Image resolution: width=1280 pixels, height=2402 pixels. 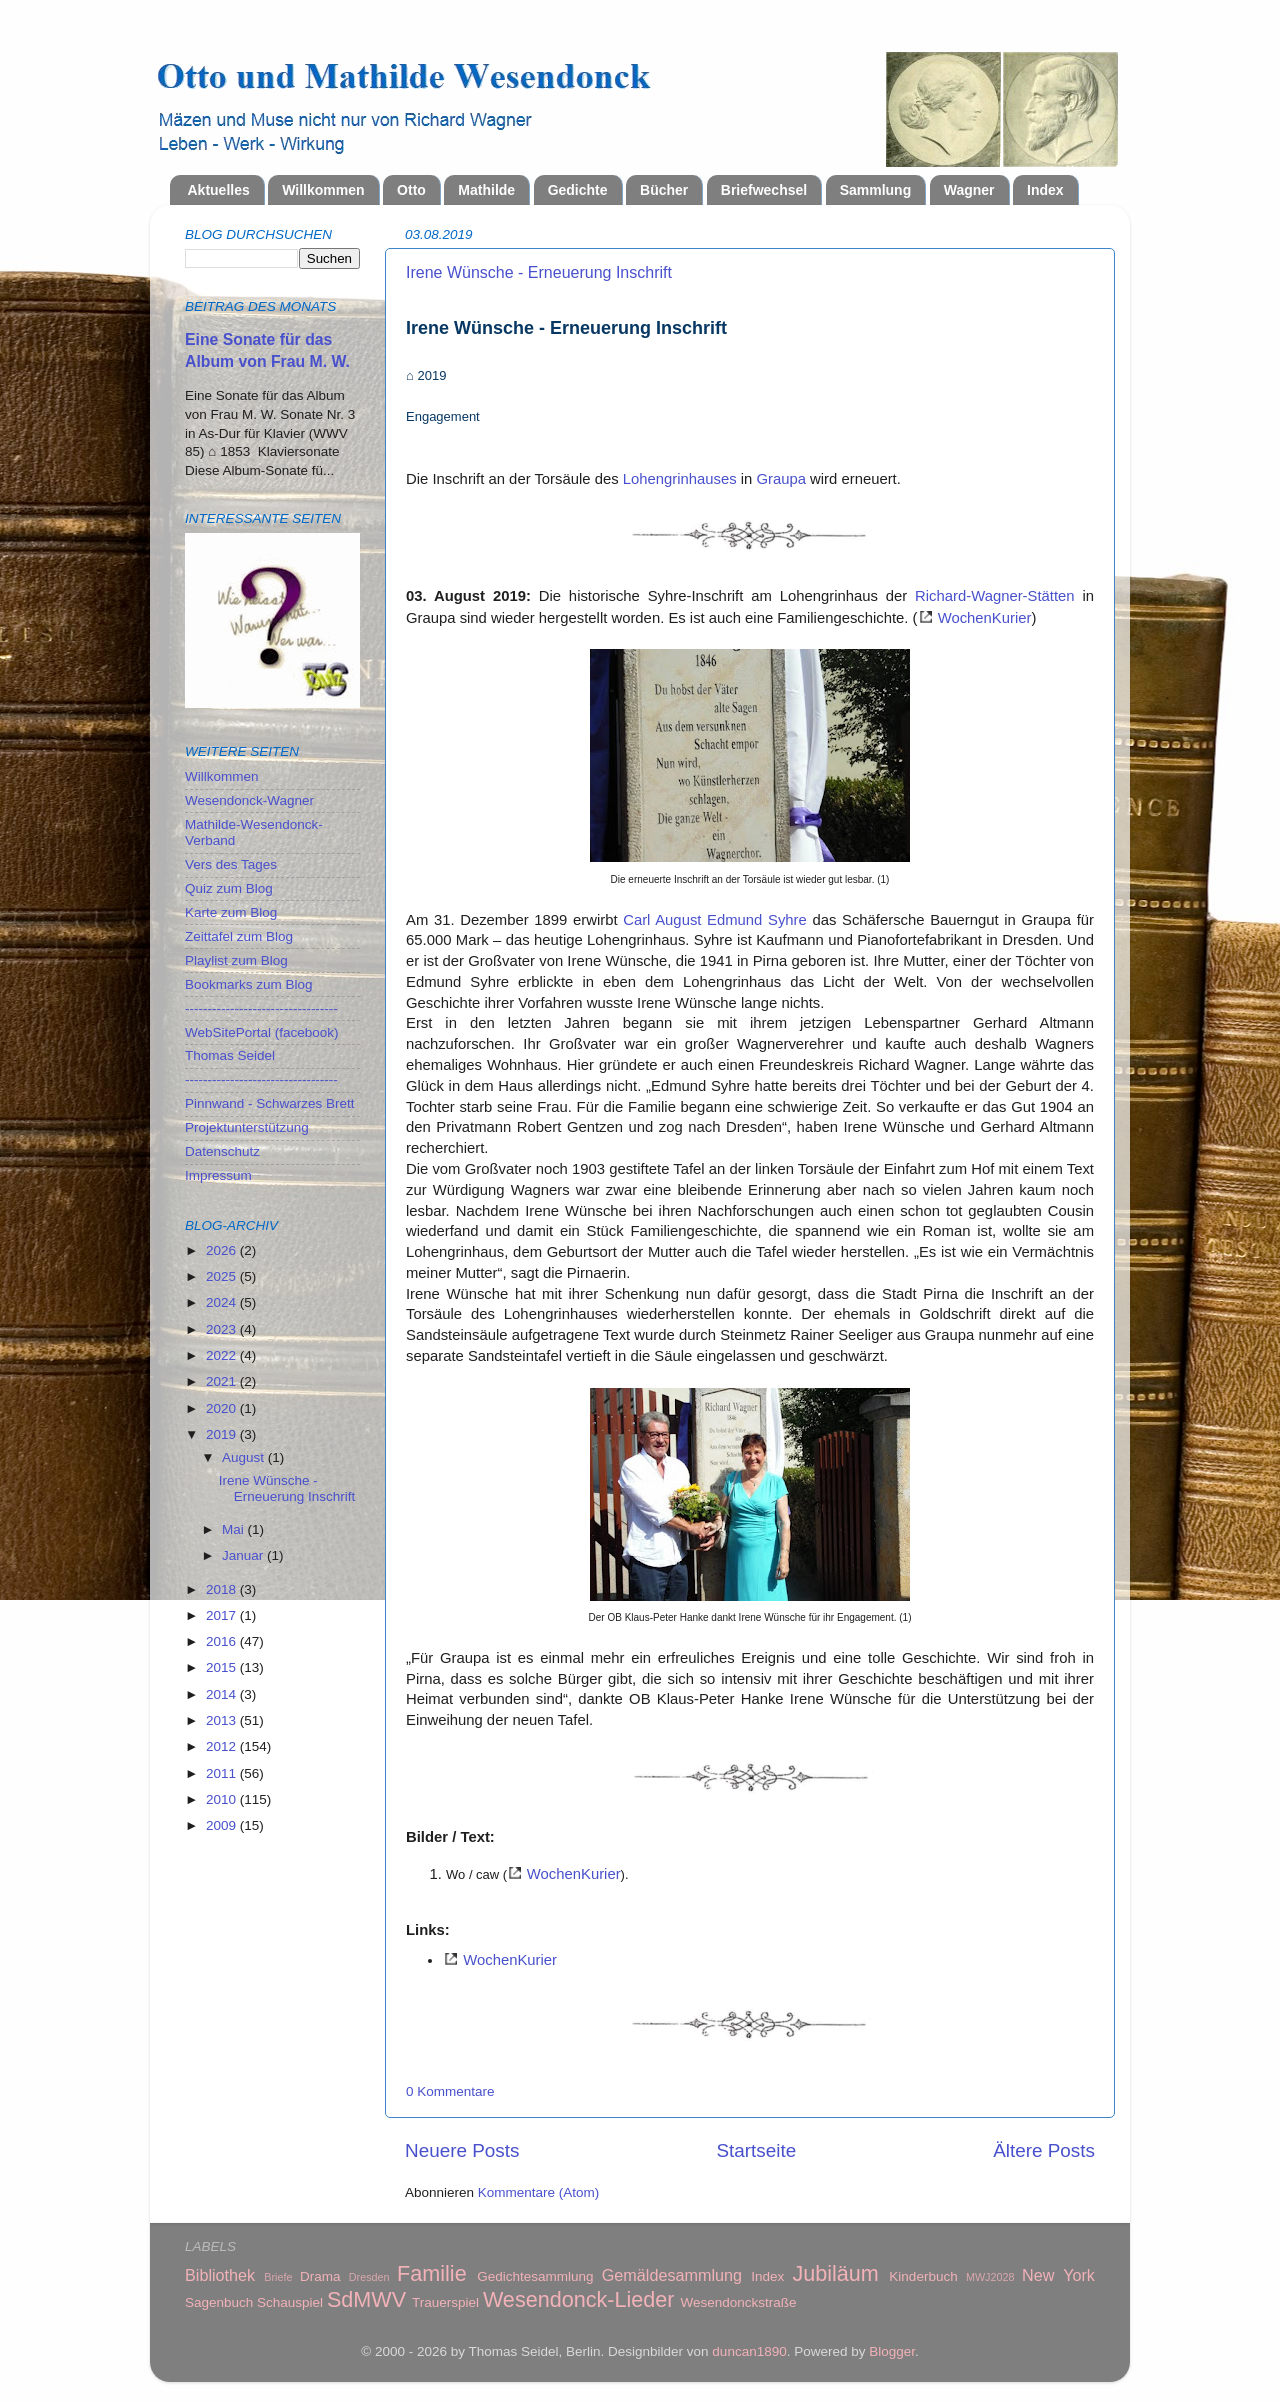 I want to click on Gemäldesammlung, so click(x=672, y=2275).